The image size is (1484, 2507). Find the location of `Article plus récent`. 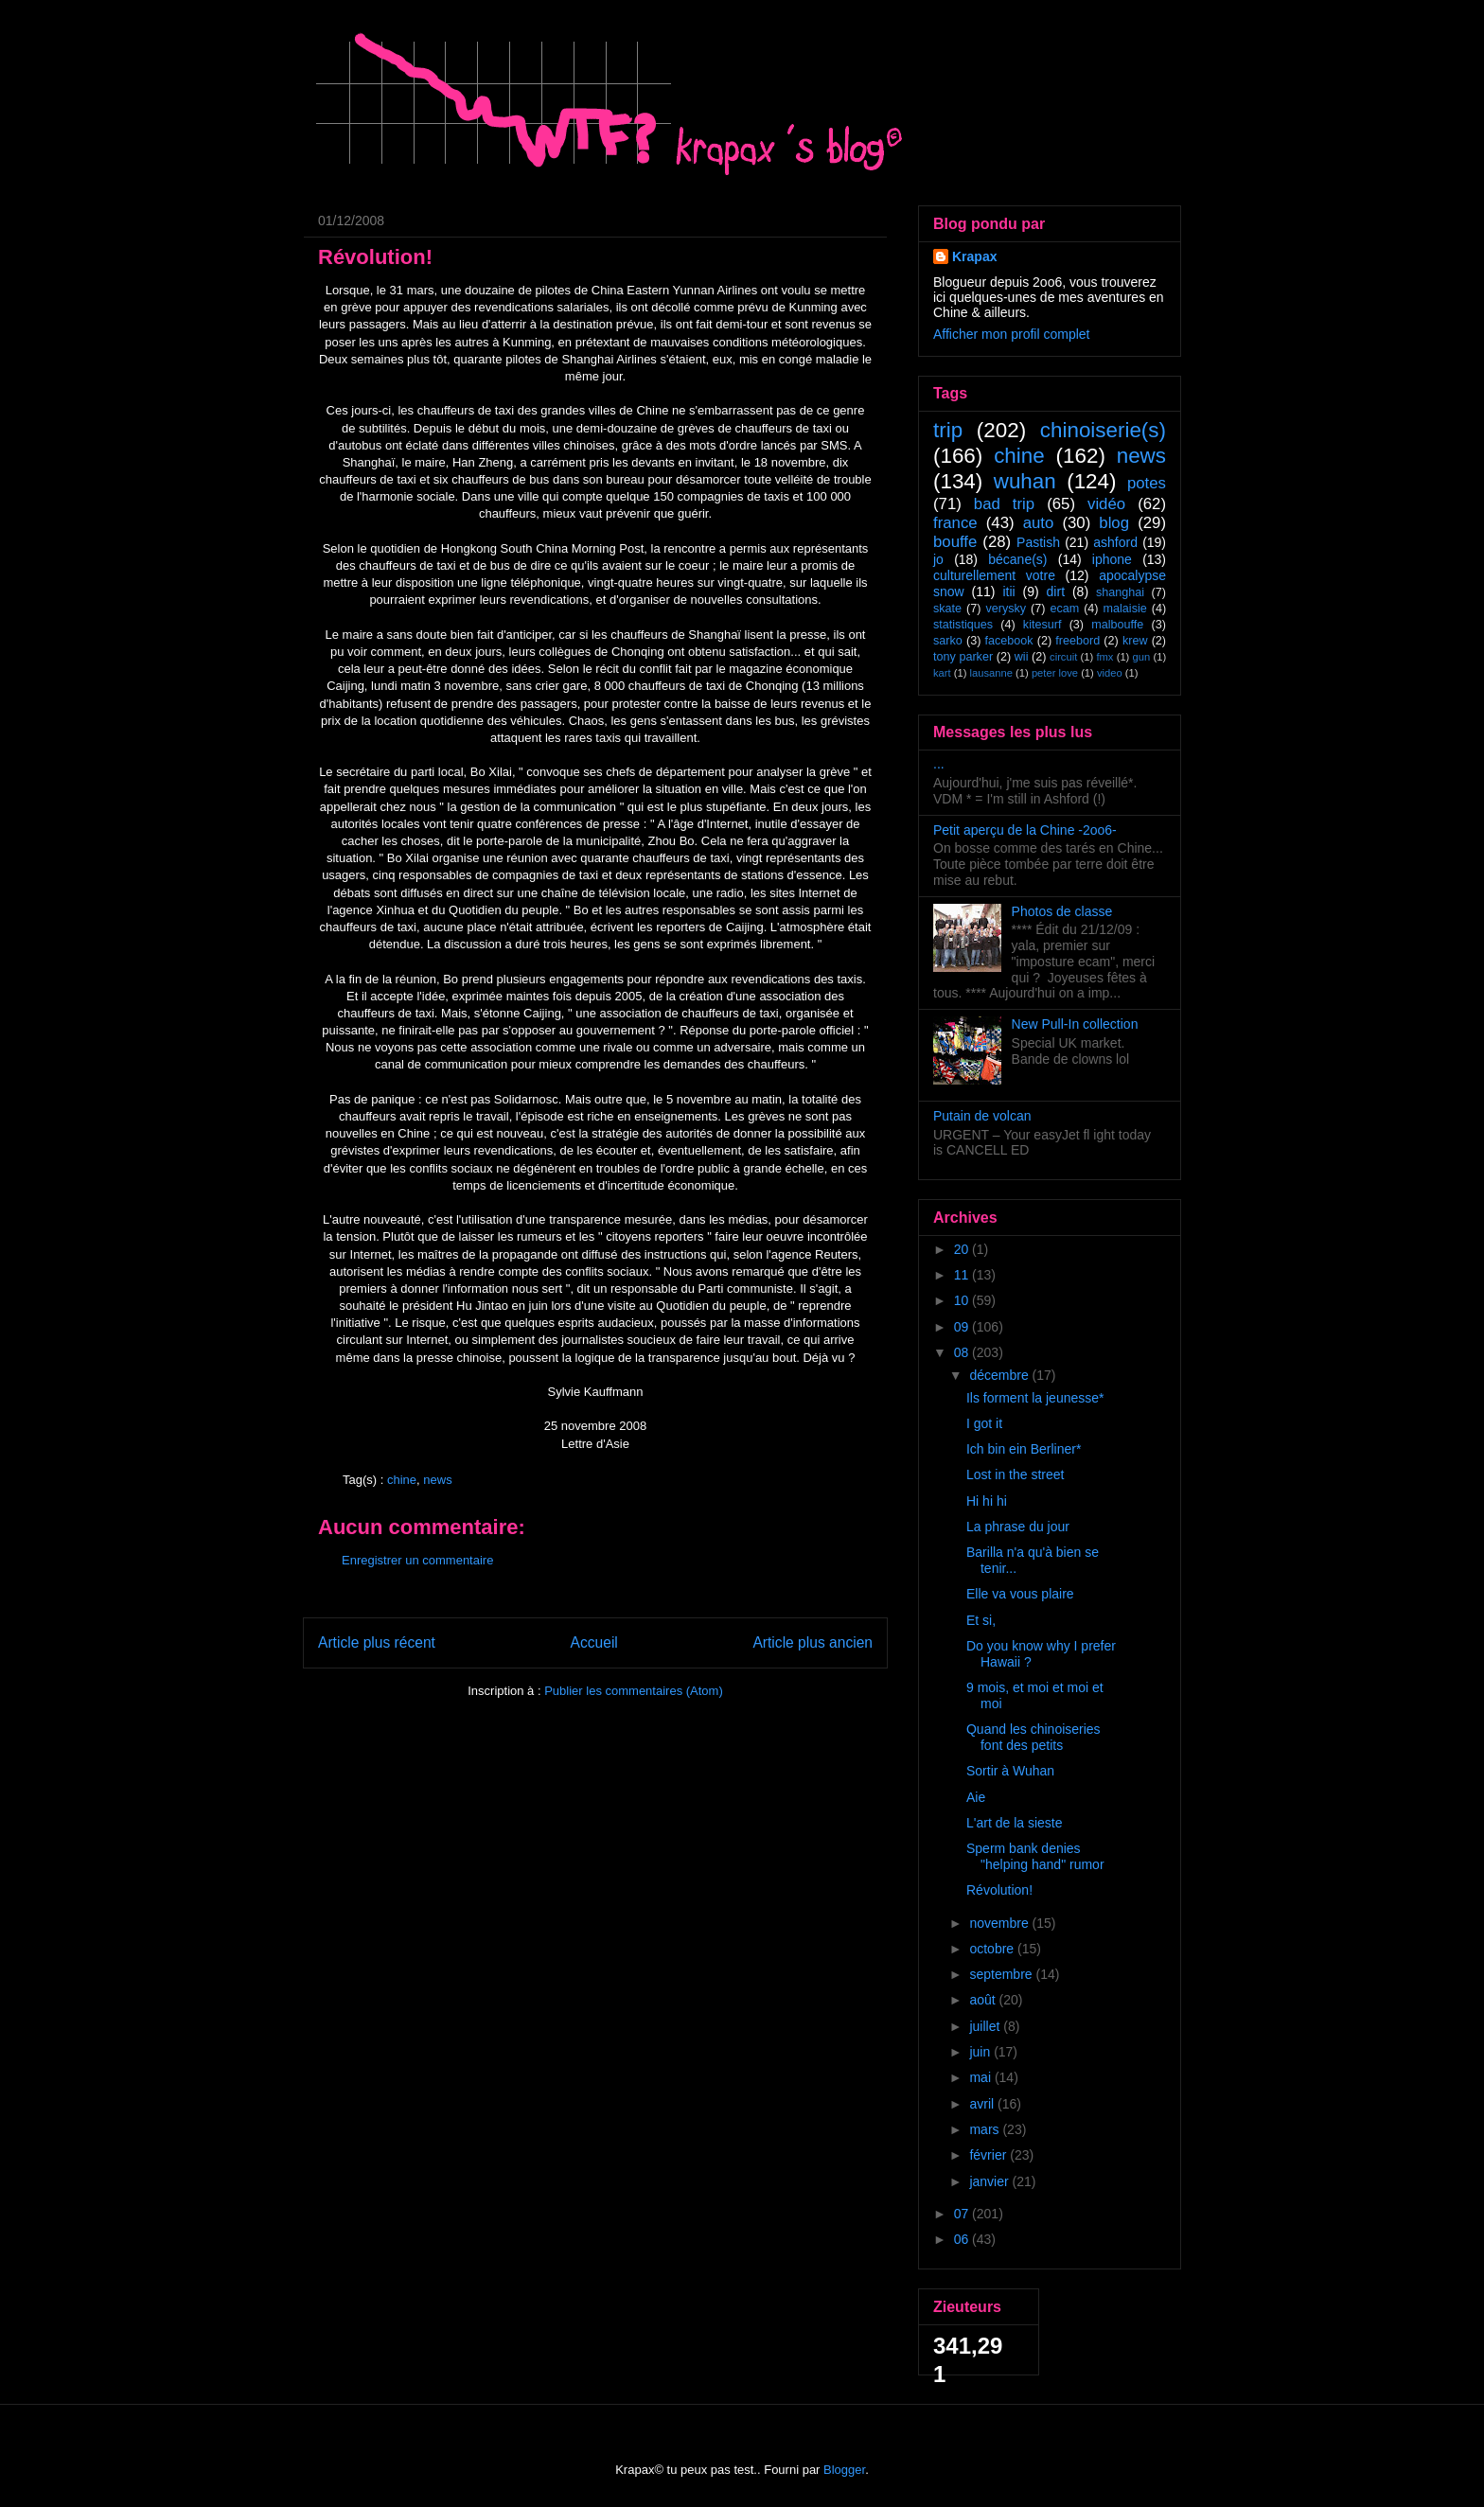

Article plus récent is located at coordinates (376, 1642).